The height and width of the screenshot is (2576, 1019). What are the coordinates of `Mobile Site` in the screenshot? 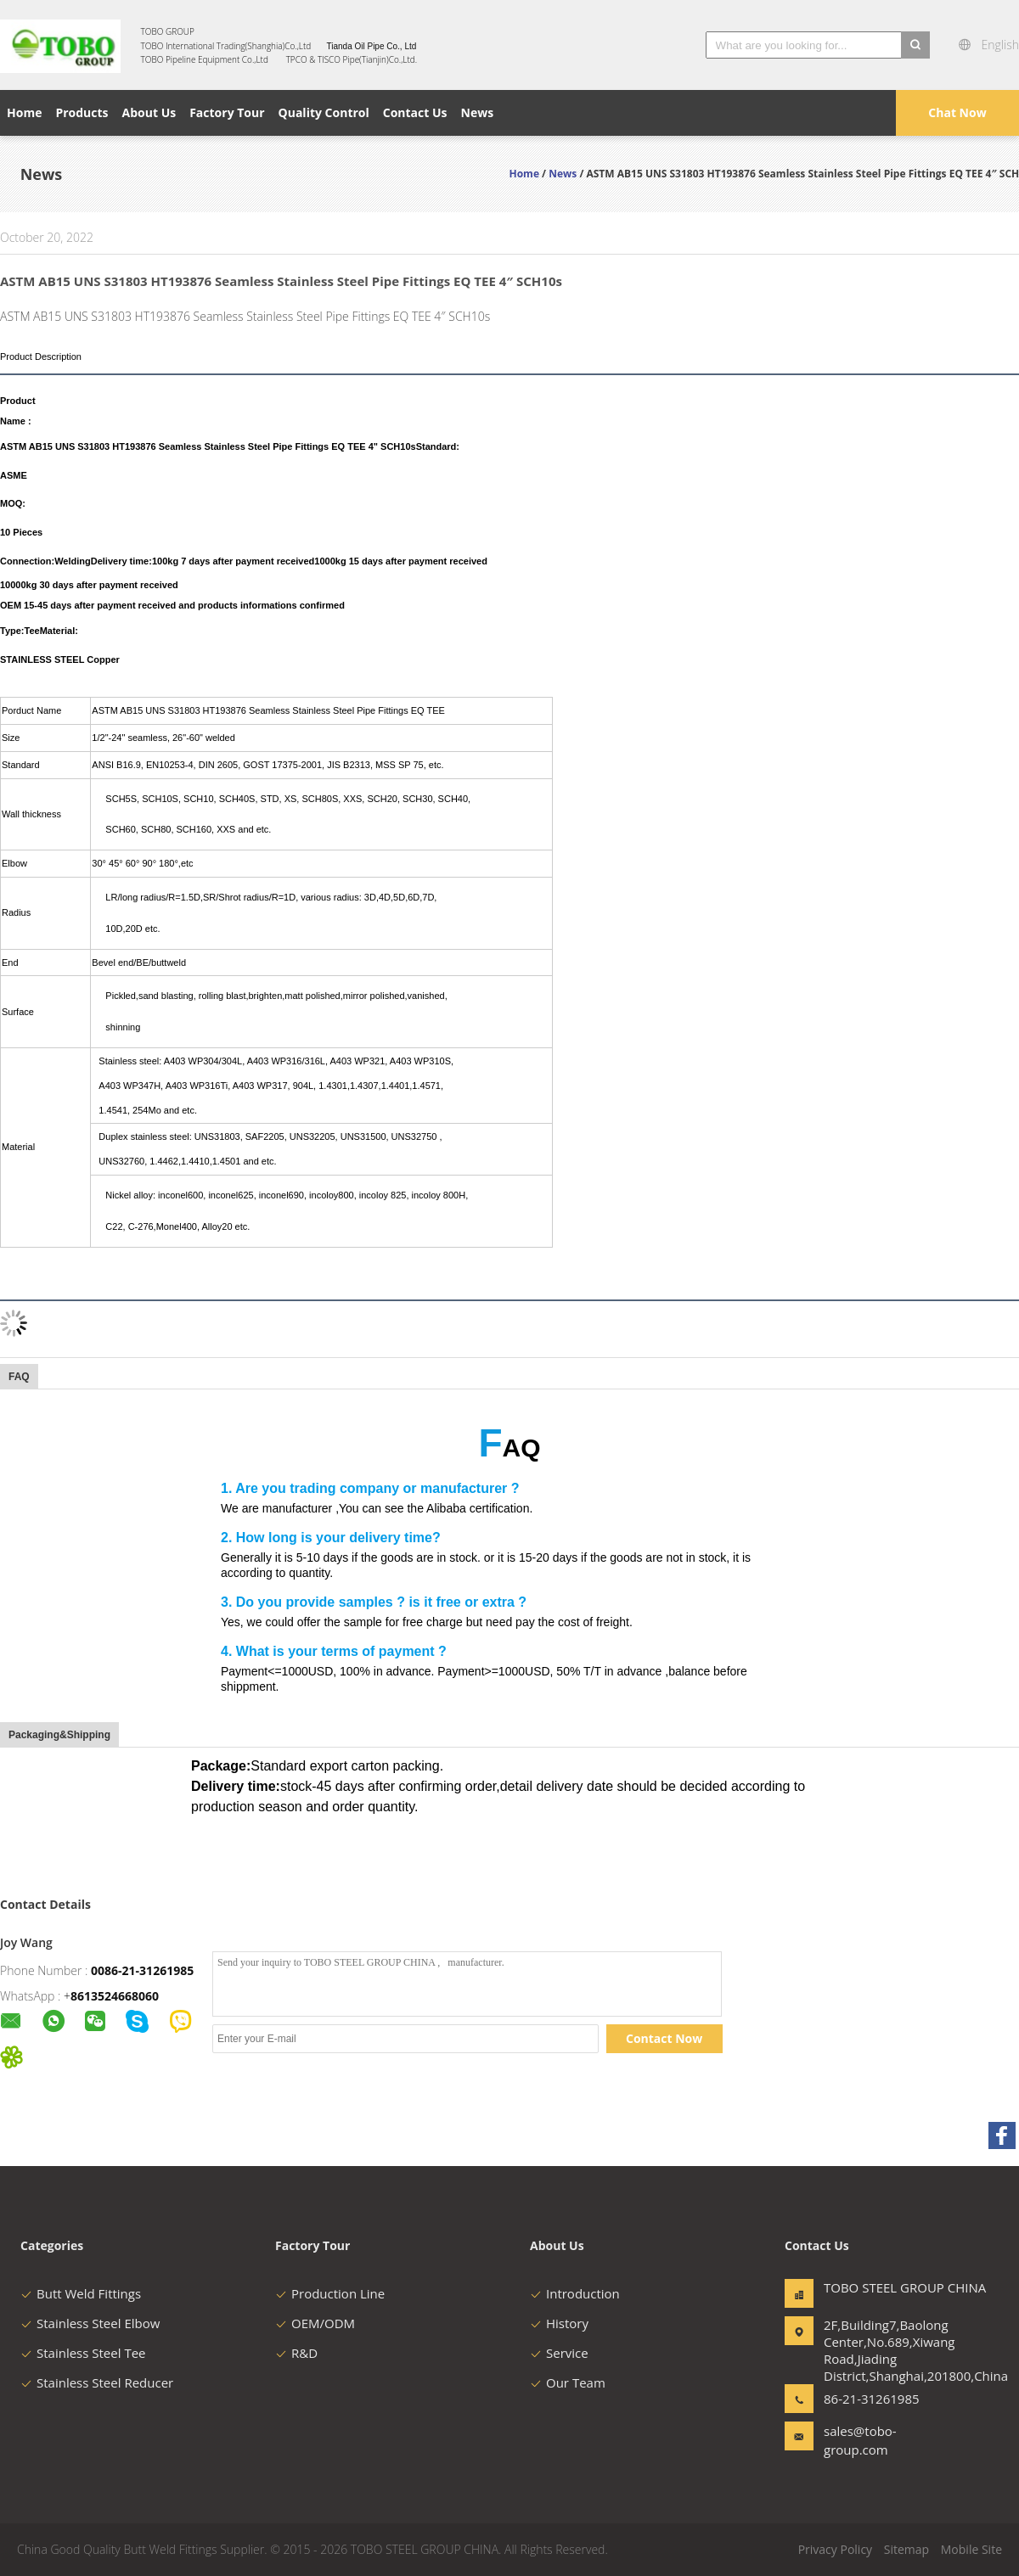 It's located at (971, 2549).